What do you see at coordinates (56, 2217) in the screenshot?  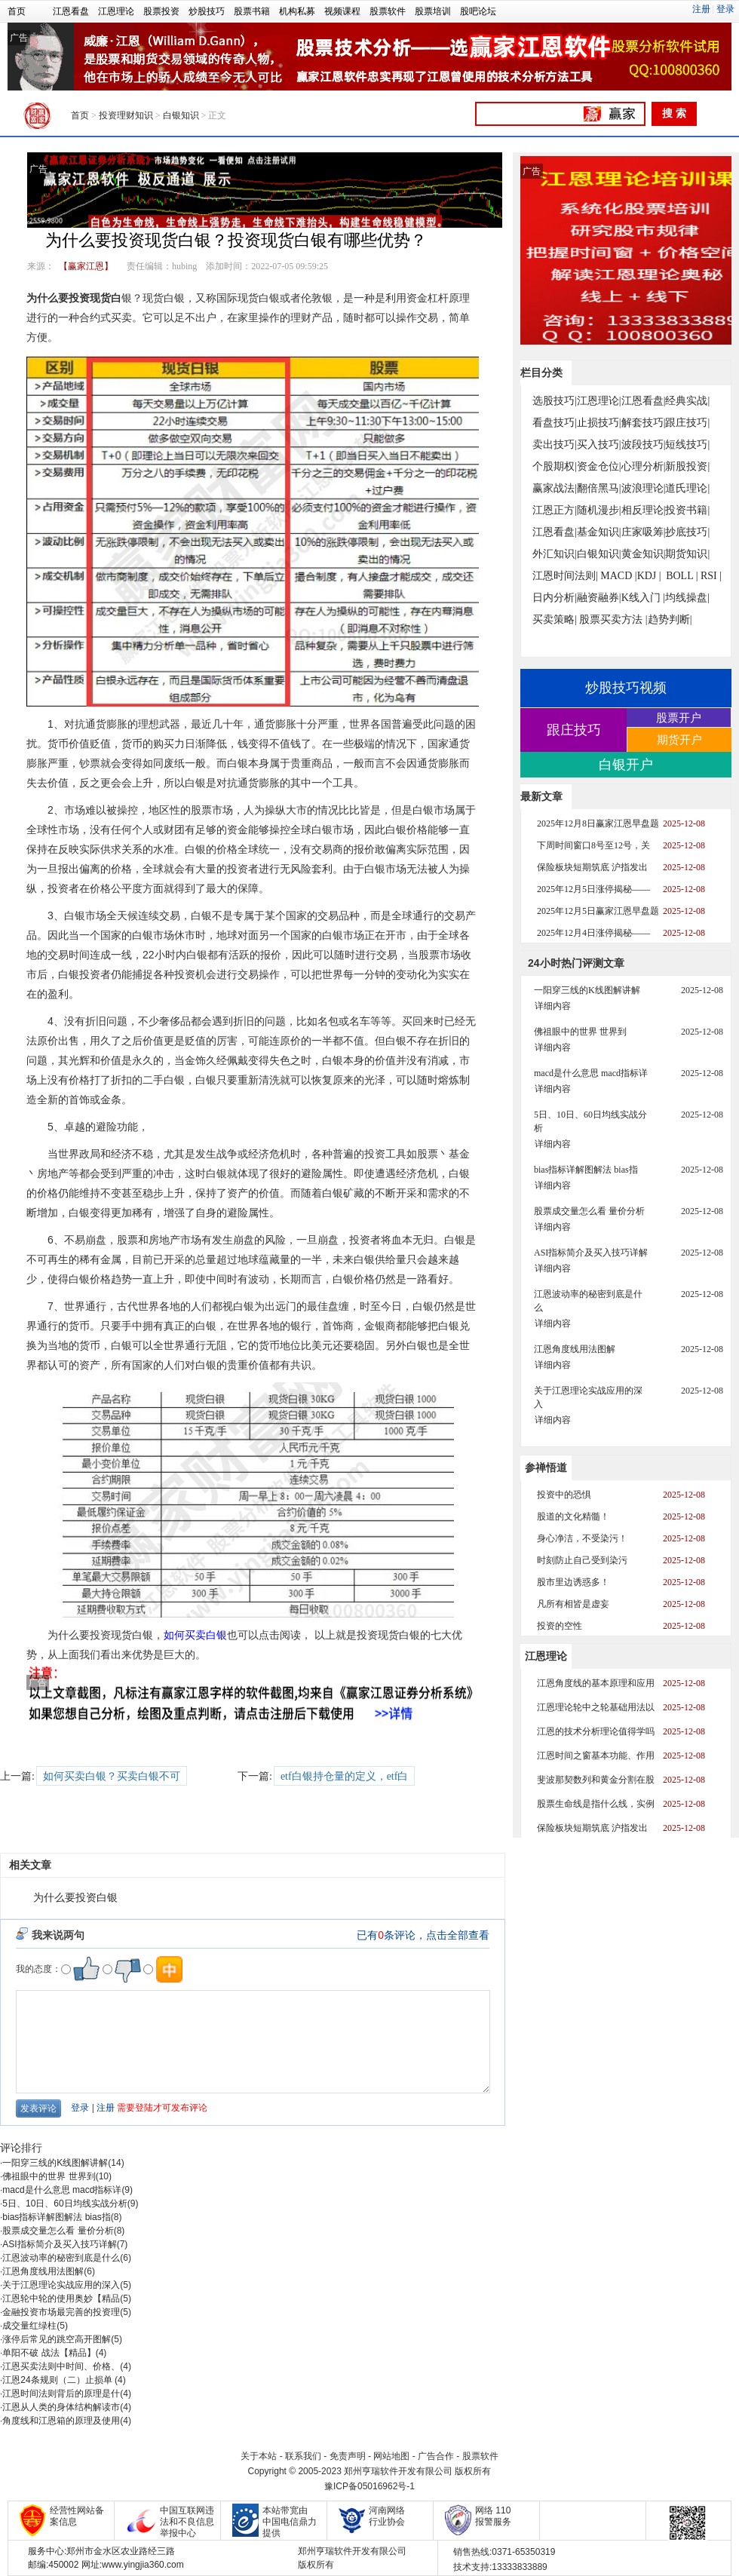 I see `bias指标详解图解法 bias指` at bounding box center [56, 2217].